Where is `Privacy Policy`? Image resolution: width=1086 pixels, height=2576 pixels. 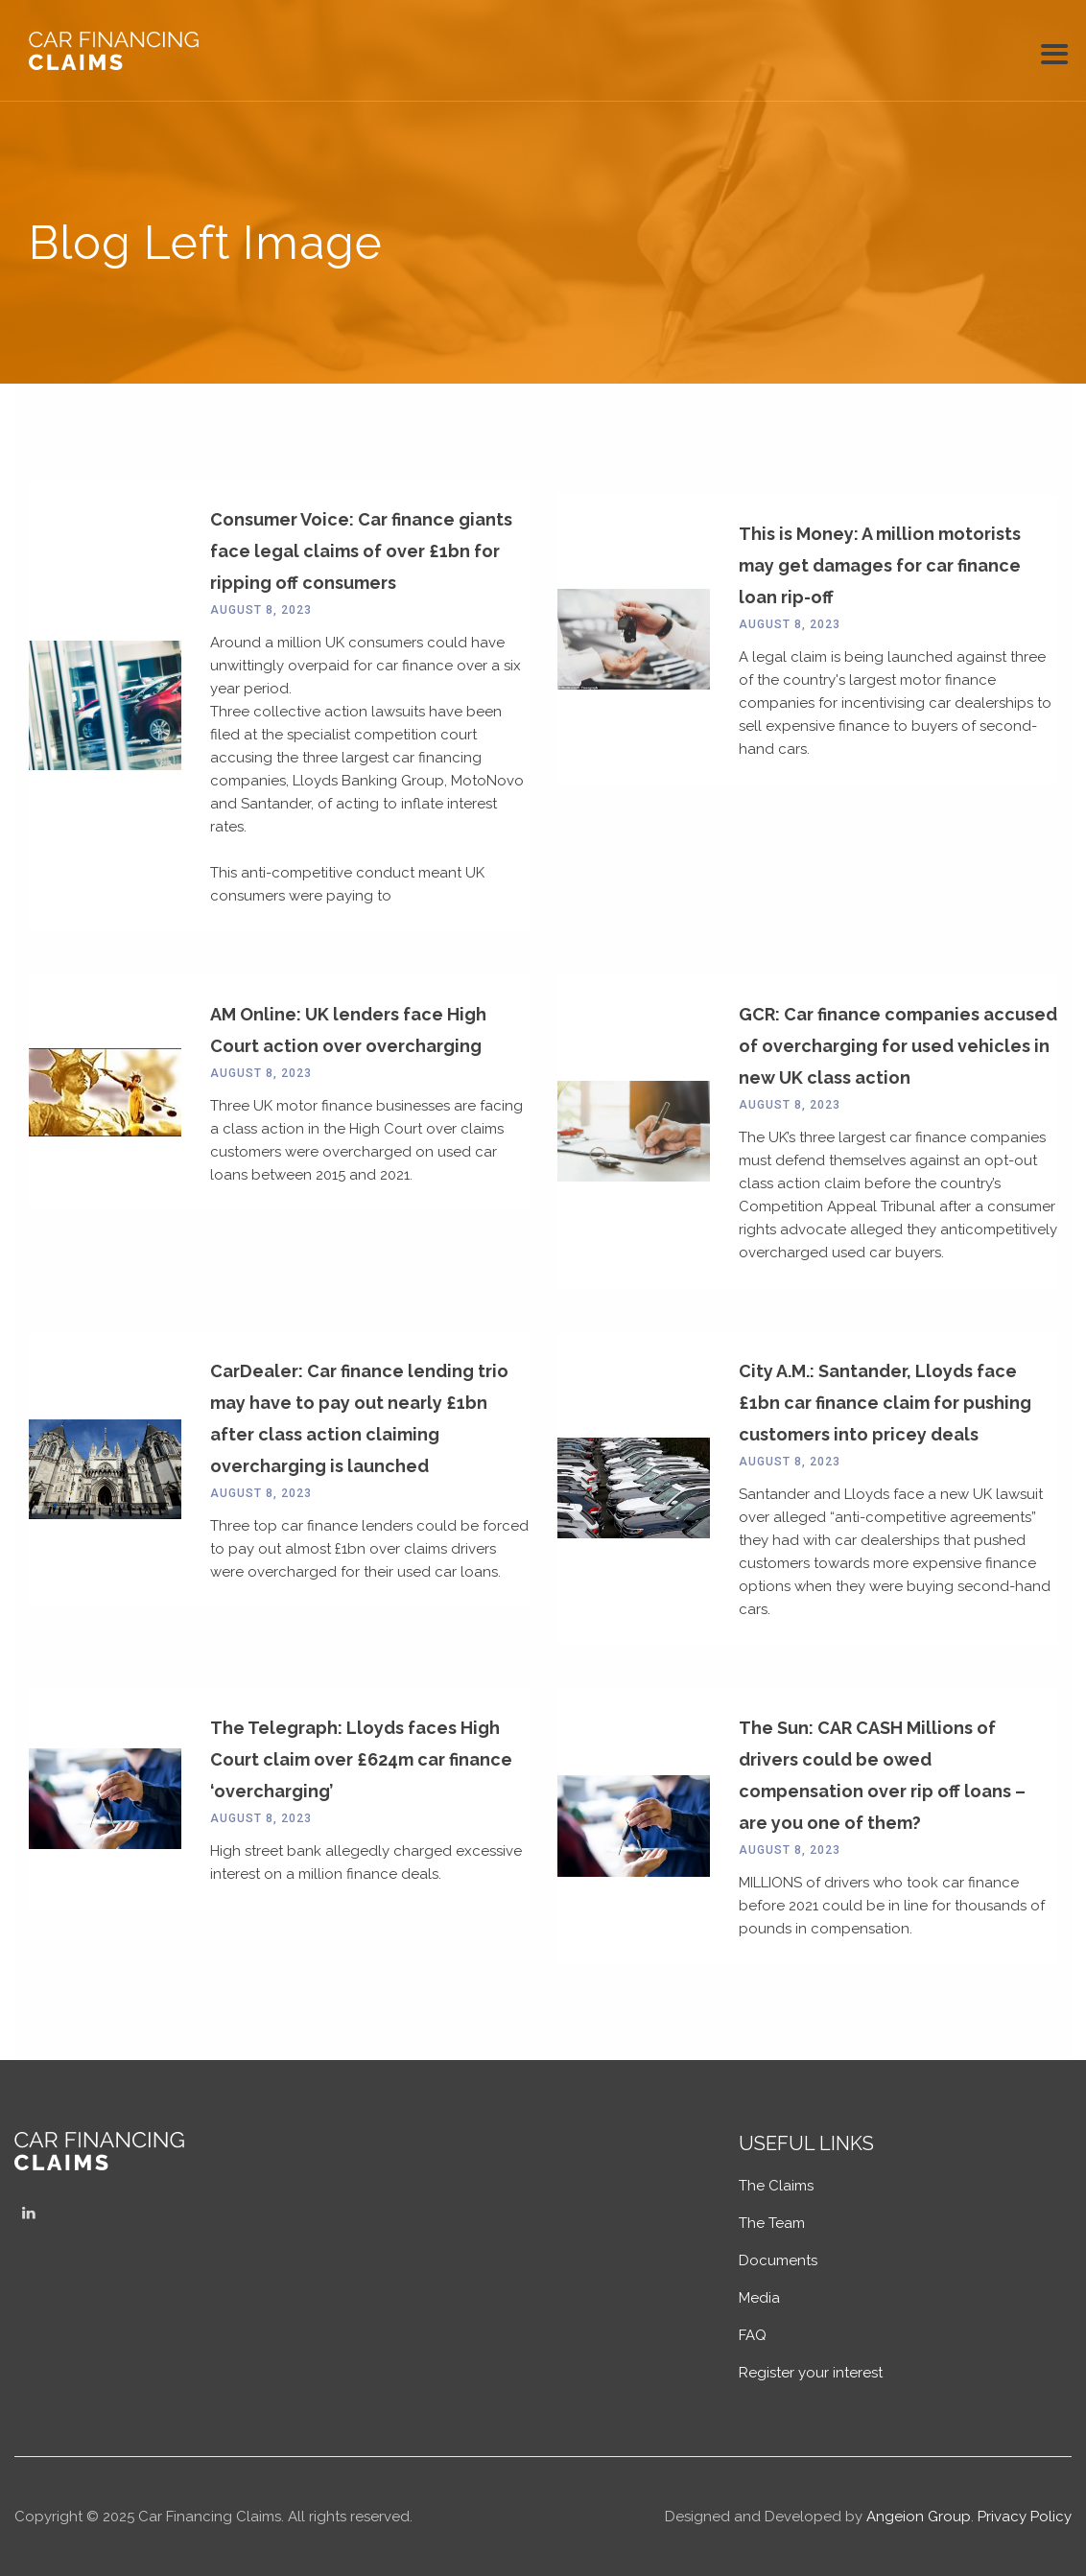
Privacy Policy is located at coordinates (1025, 2516).